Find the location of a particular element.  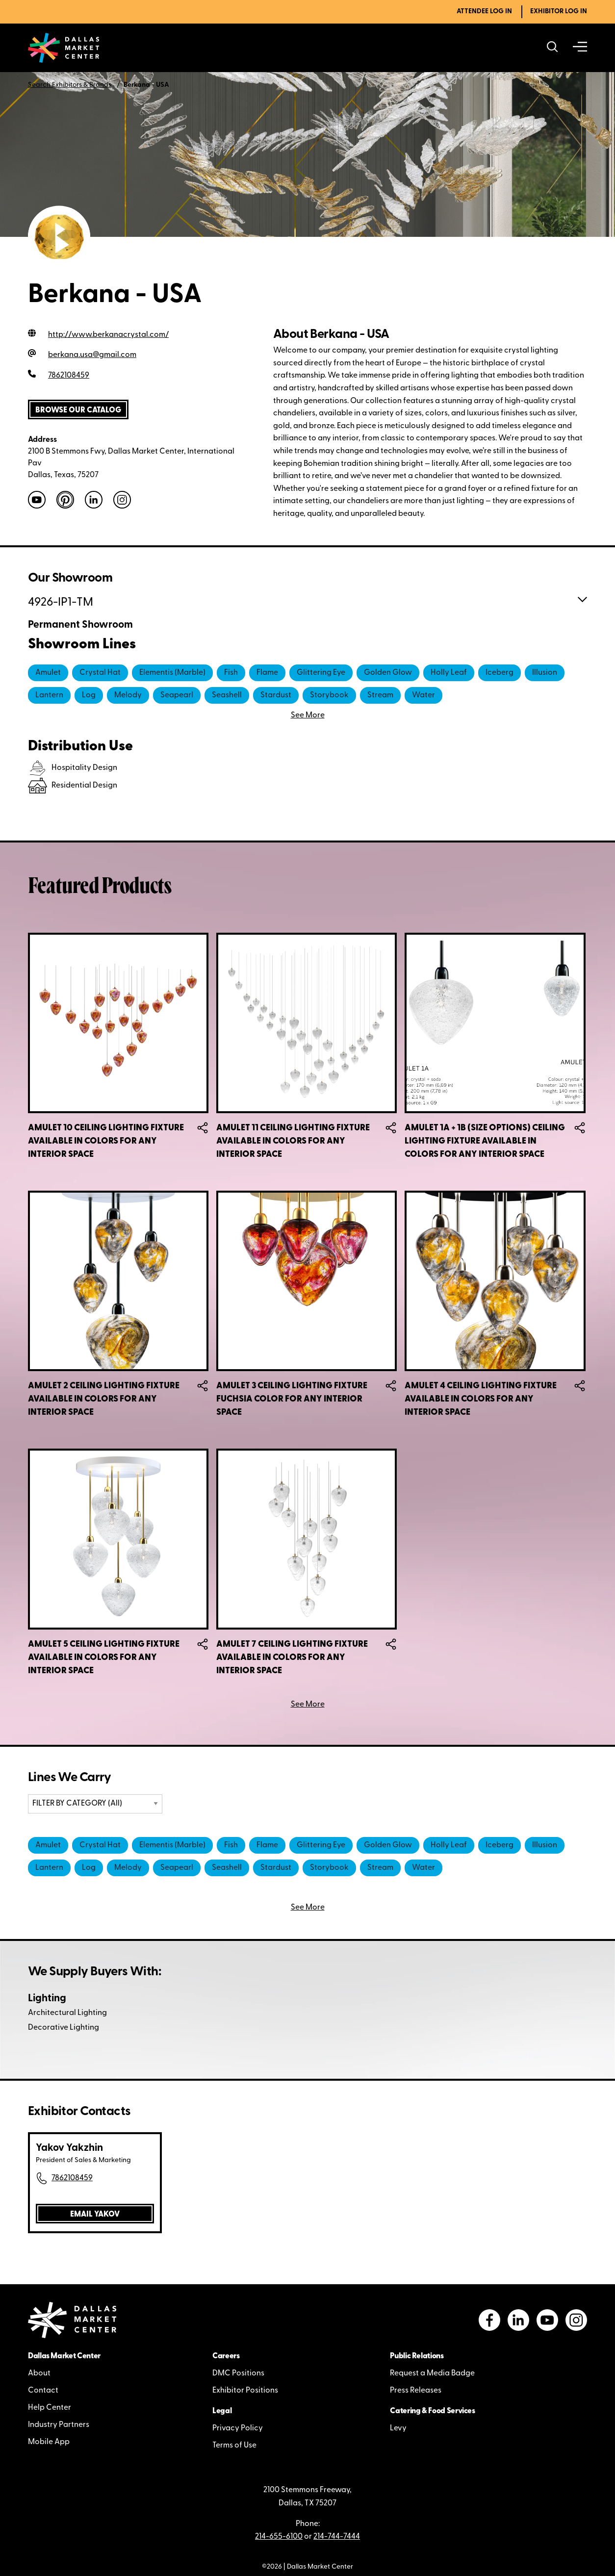

Stardust is located at coordinates (275, 695).